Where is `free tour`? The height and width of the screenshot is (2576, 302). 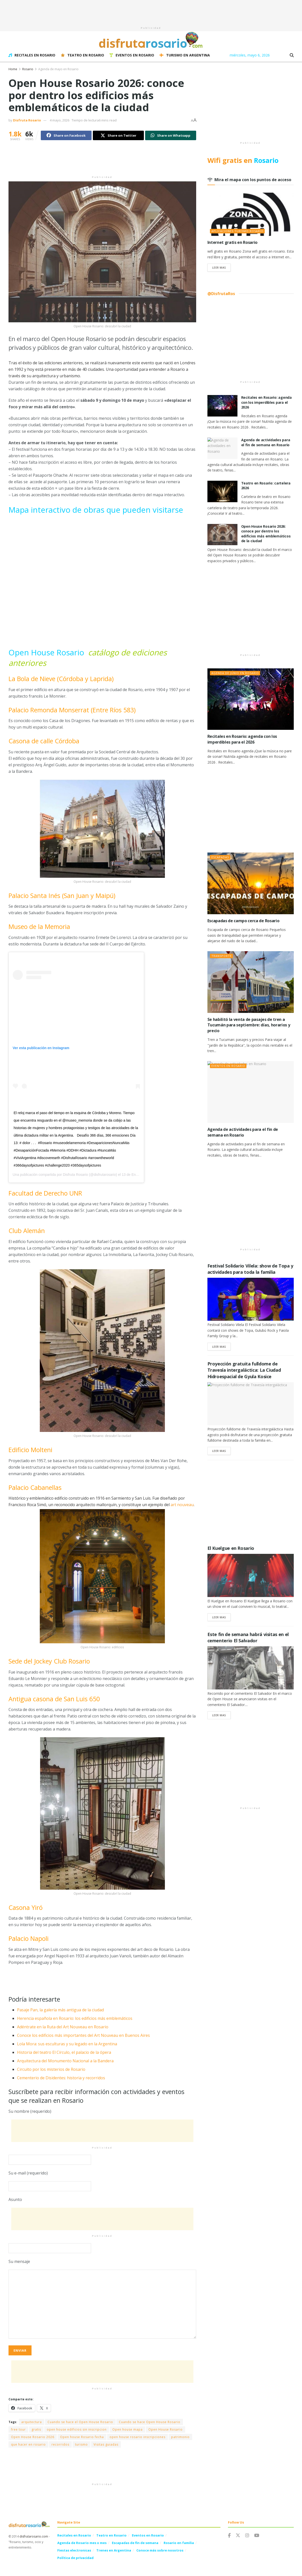
free tour is located at coordinates (18, 2429).